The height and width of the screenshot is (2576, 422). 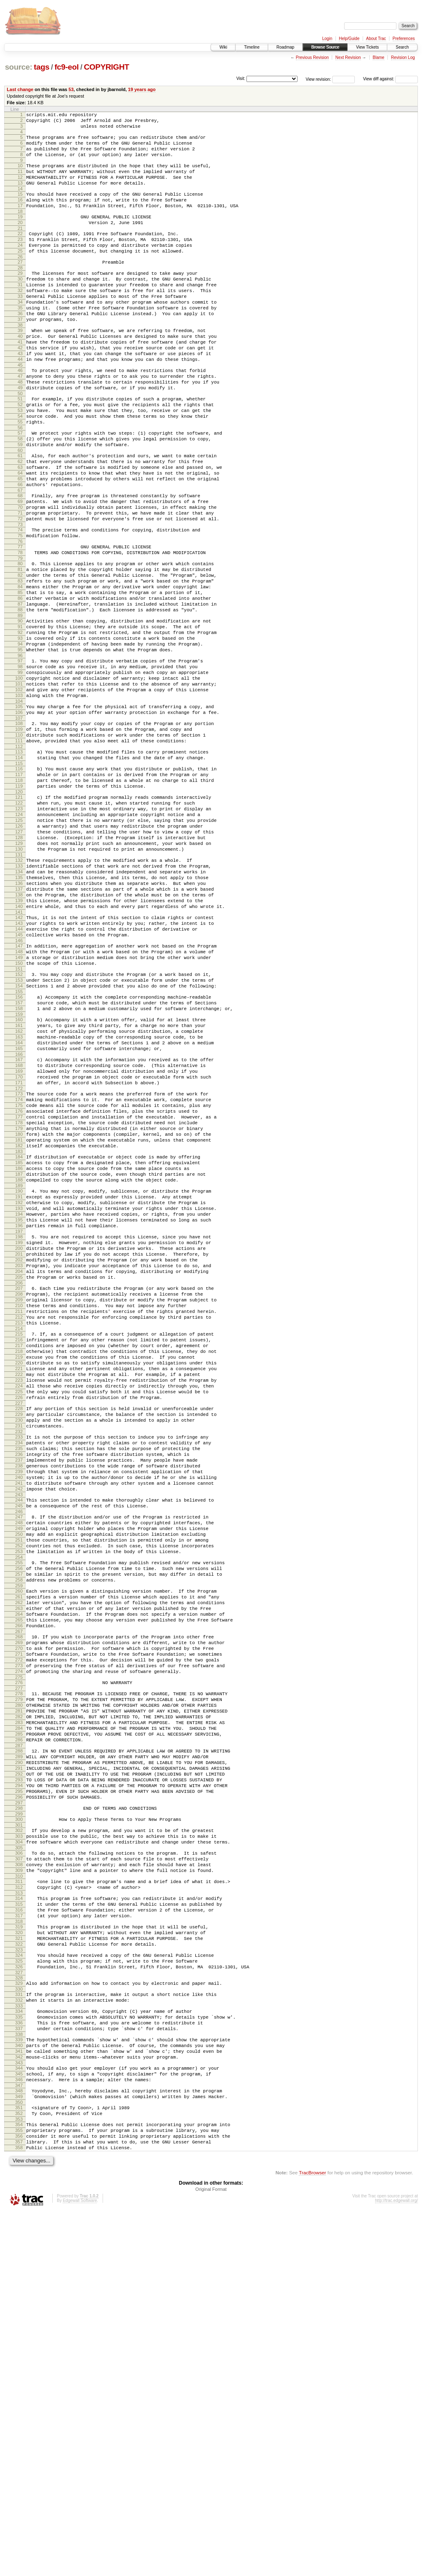 What do you see at coordinates (19, 1820) in the screenshot?
I see `254` at bounding box center [19, 1820].